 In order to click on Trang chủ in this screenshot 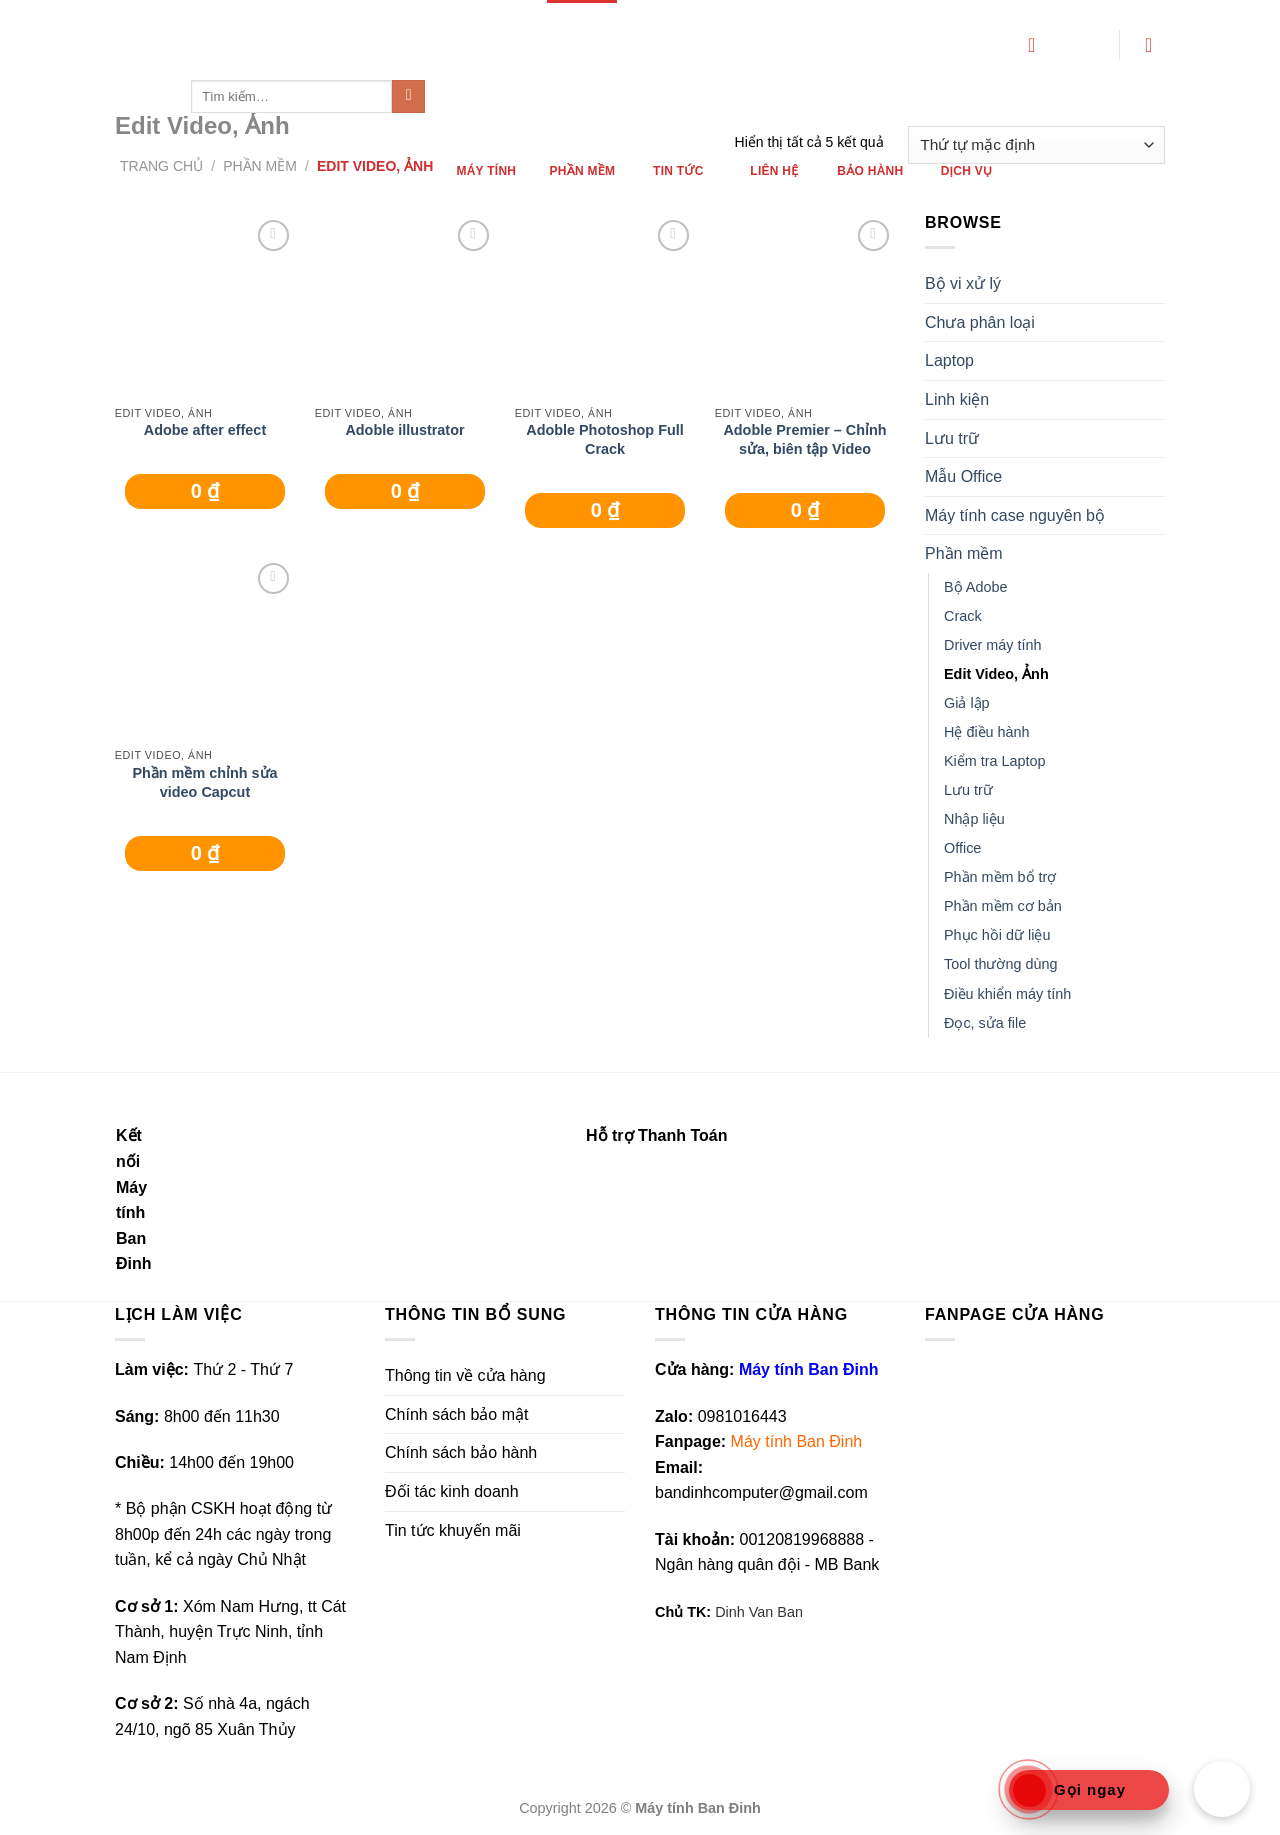, I will do `click(161, 166)`.